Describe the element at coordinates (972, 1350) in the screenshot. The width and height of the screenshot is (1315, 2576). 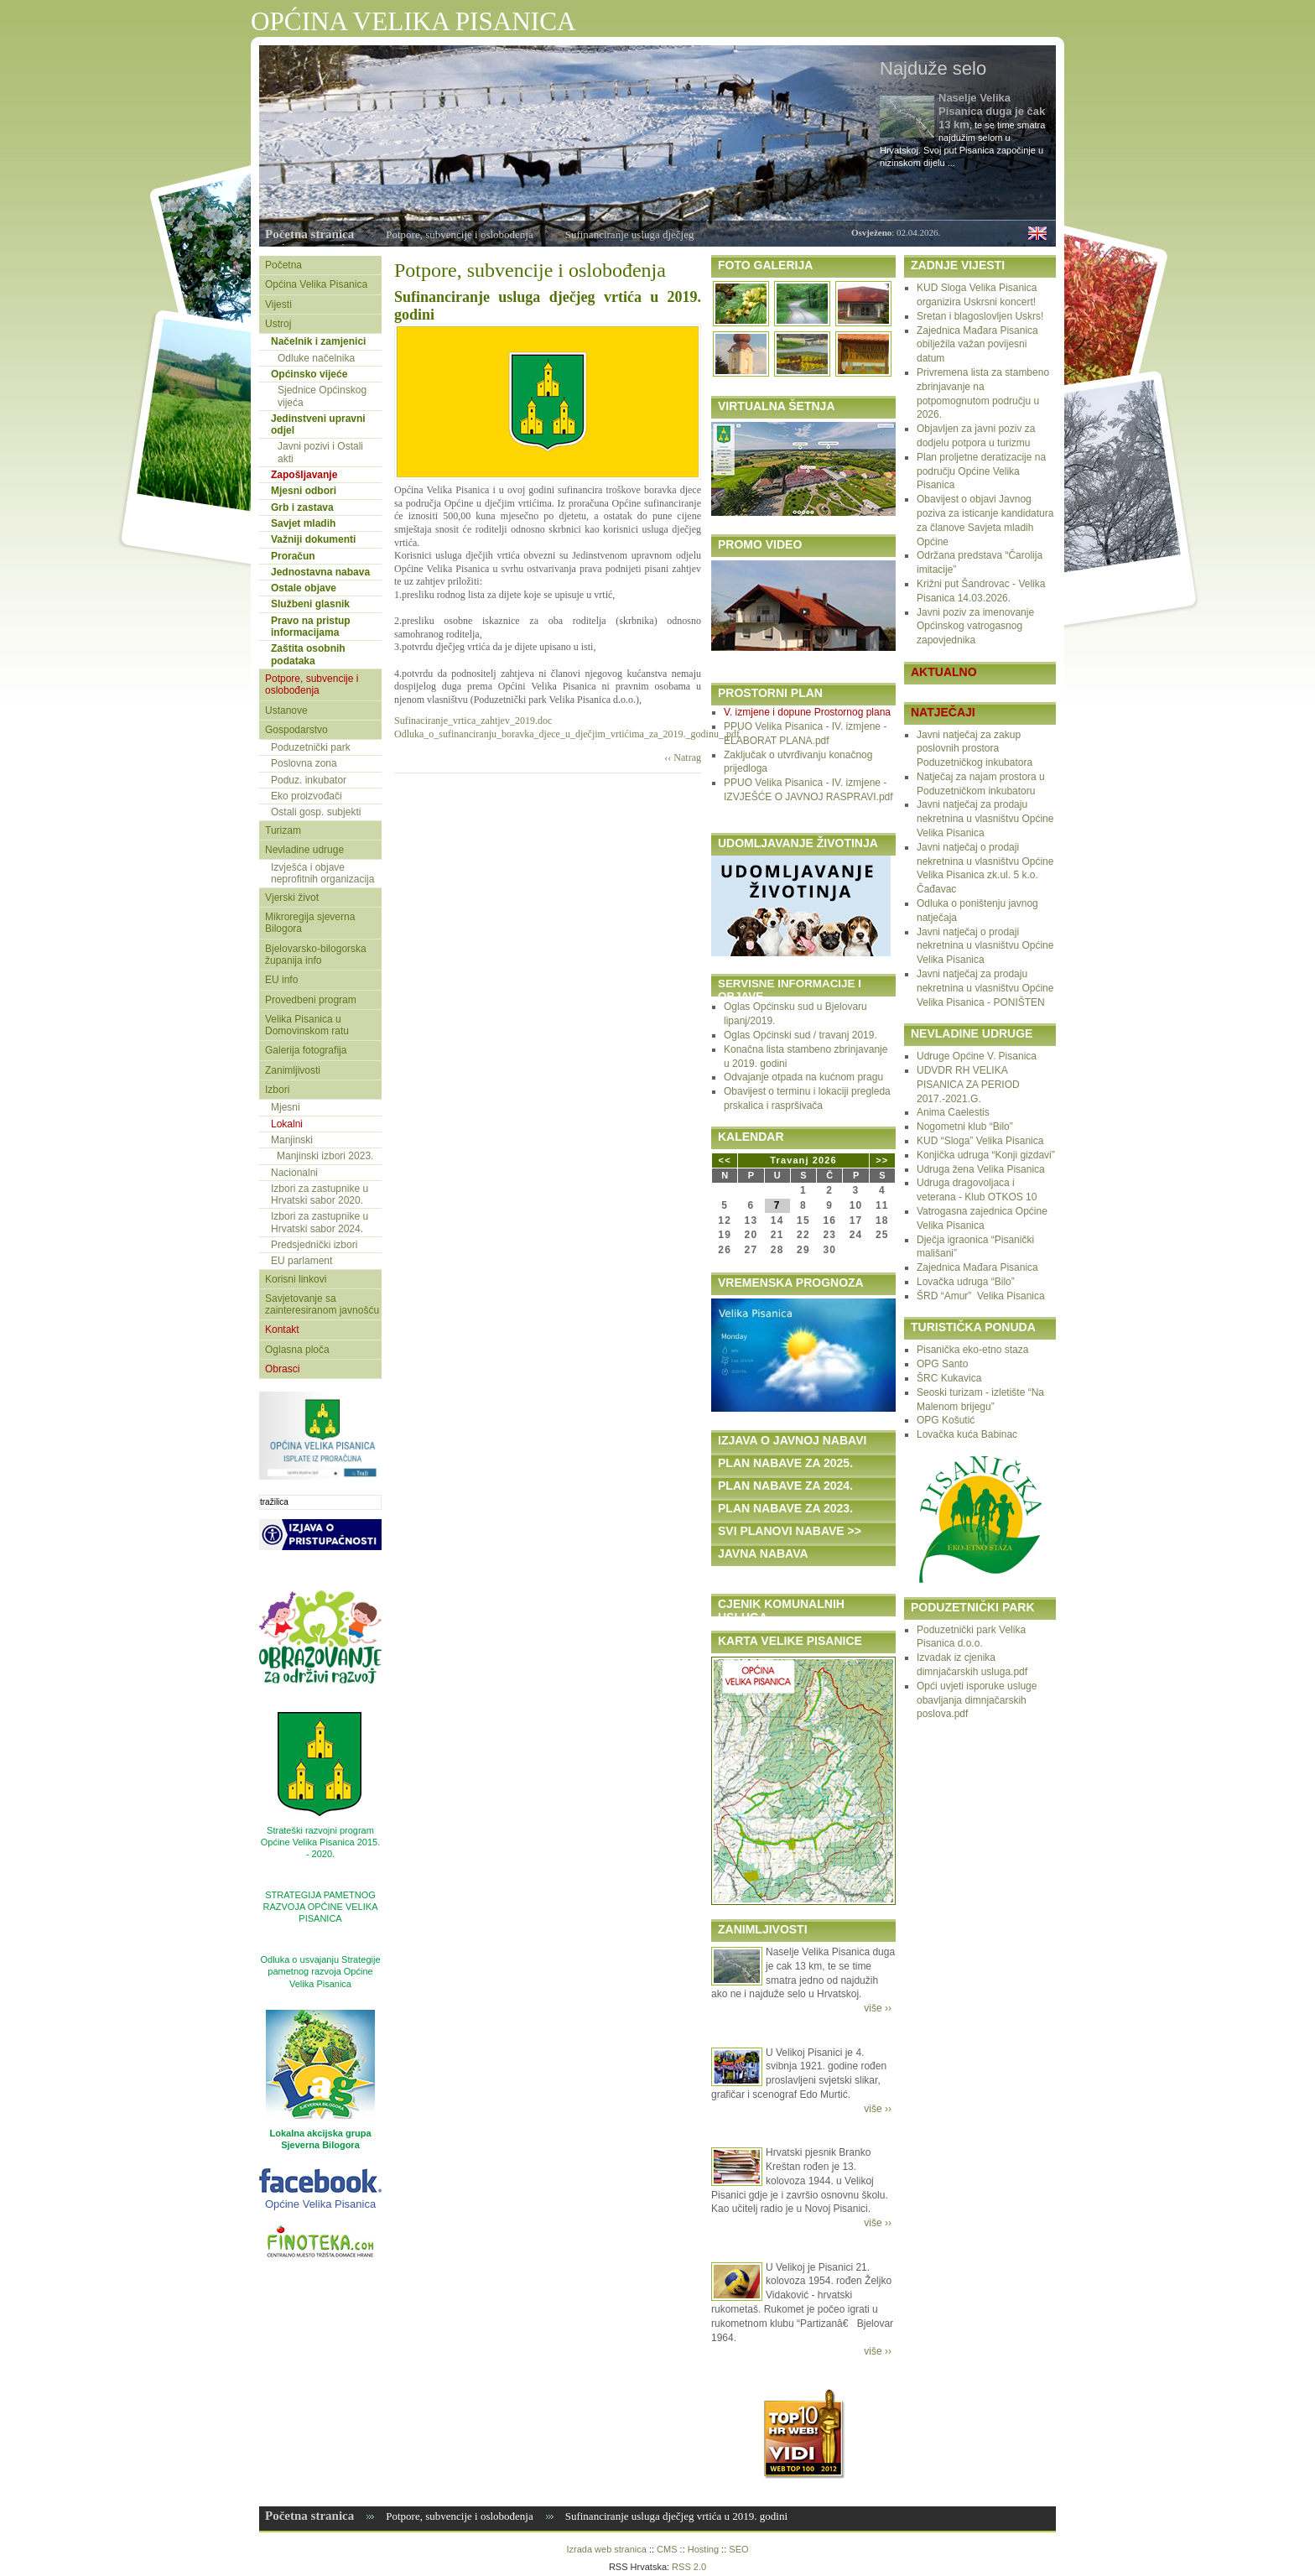
I see `Pisanička eko-etno staza` at that location.